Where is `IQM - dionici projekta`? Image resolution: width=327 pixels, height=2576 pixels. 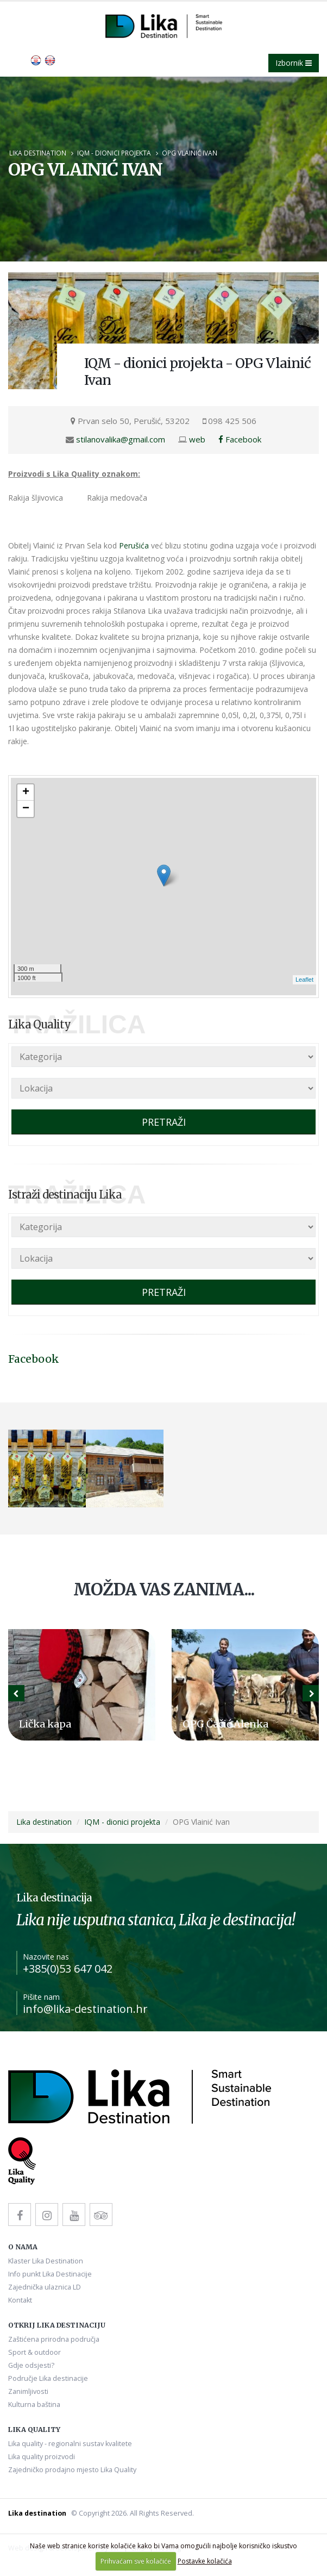 IQM - dionici projekta is located at coordinates (114, 152).